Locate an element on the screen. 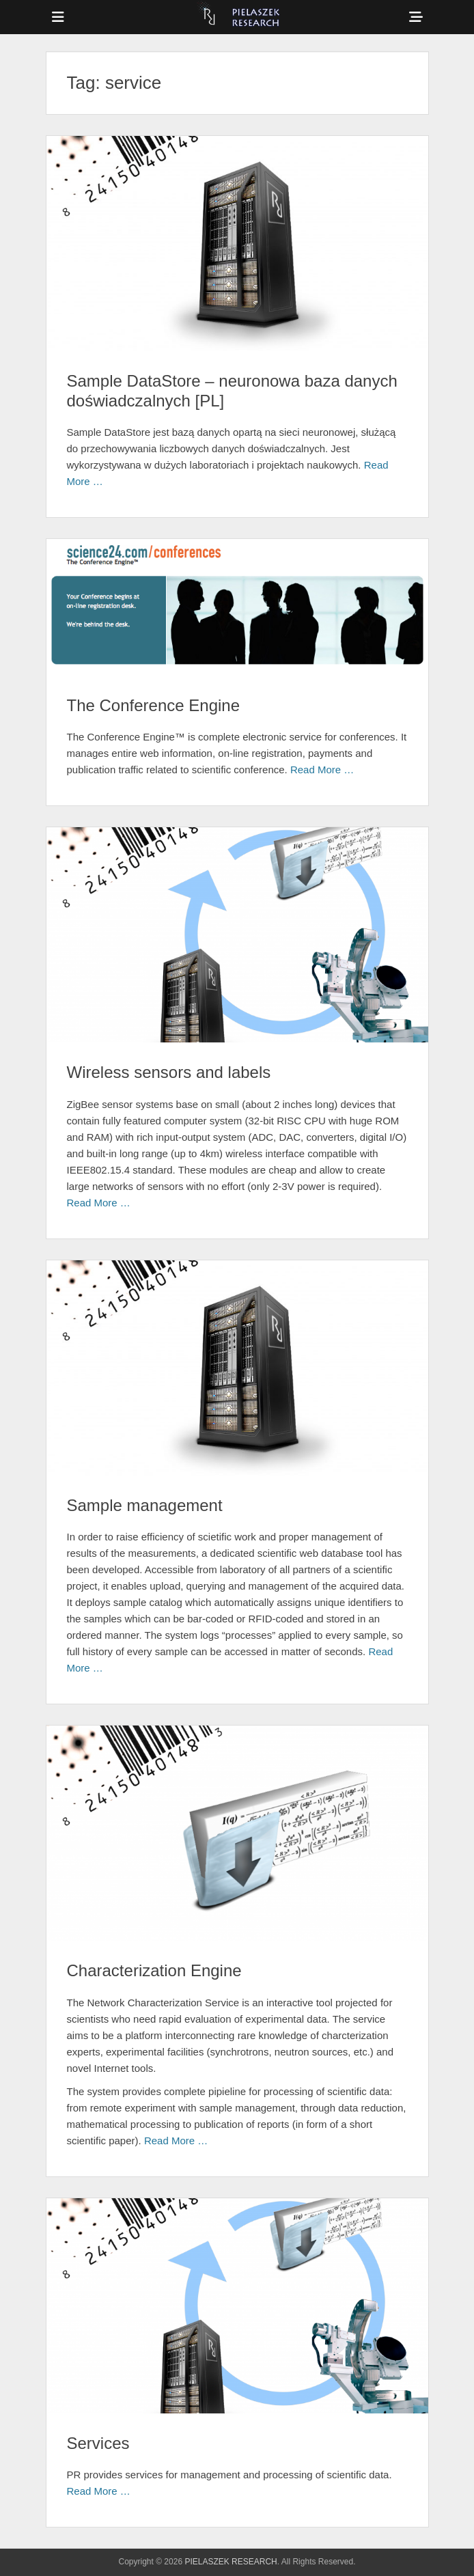  Sample management is located at coordinates (145, 1505).